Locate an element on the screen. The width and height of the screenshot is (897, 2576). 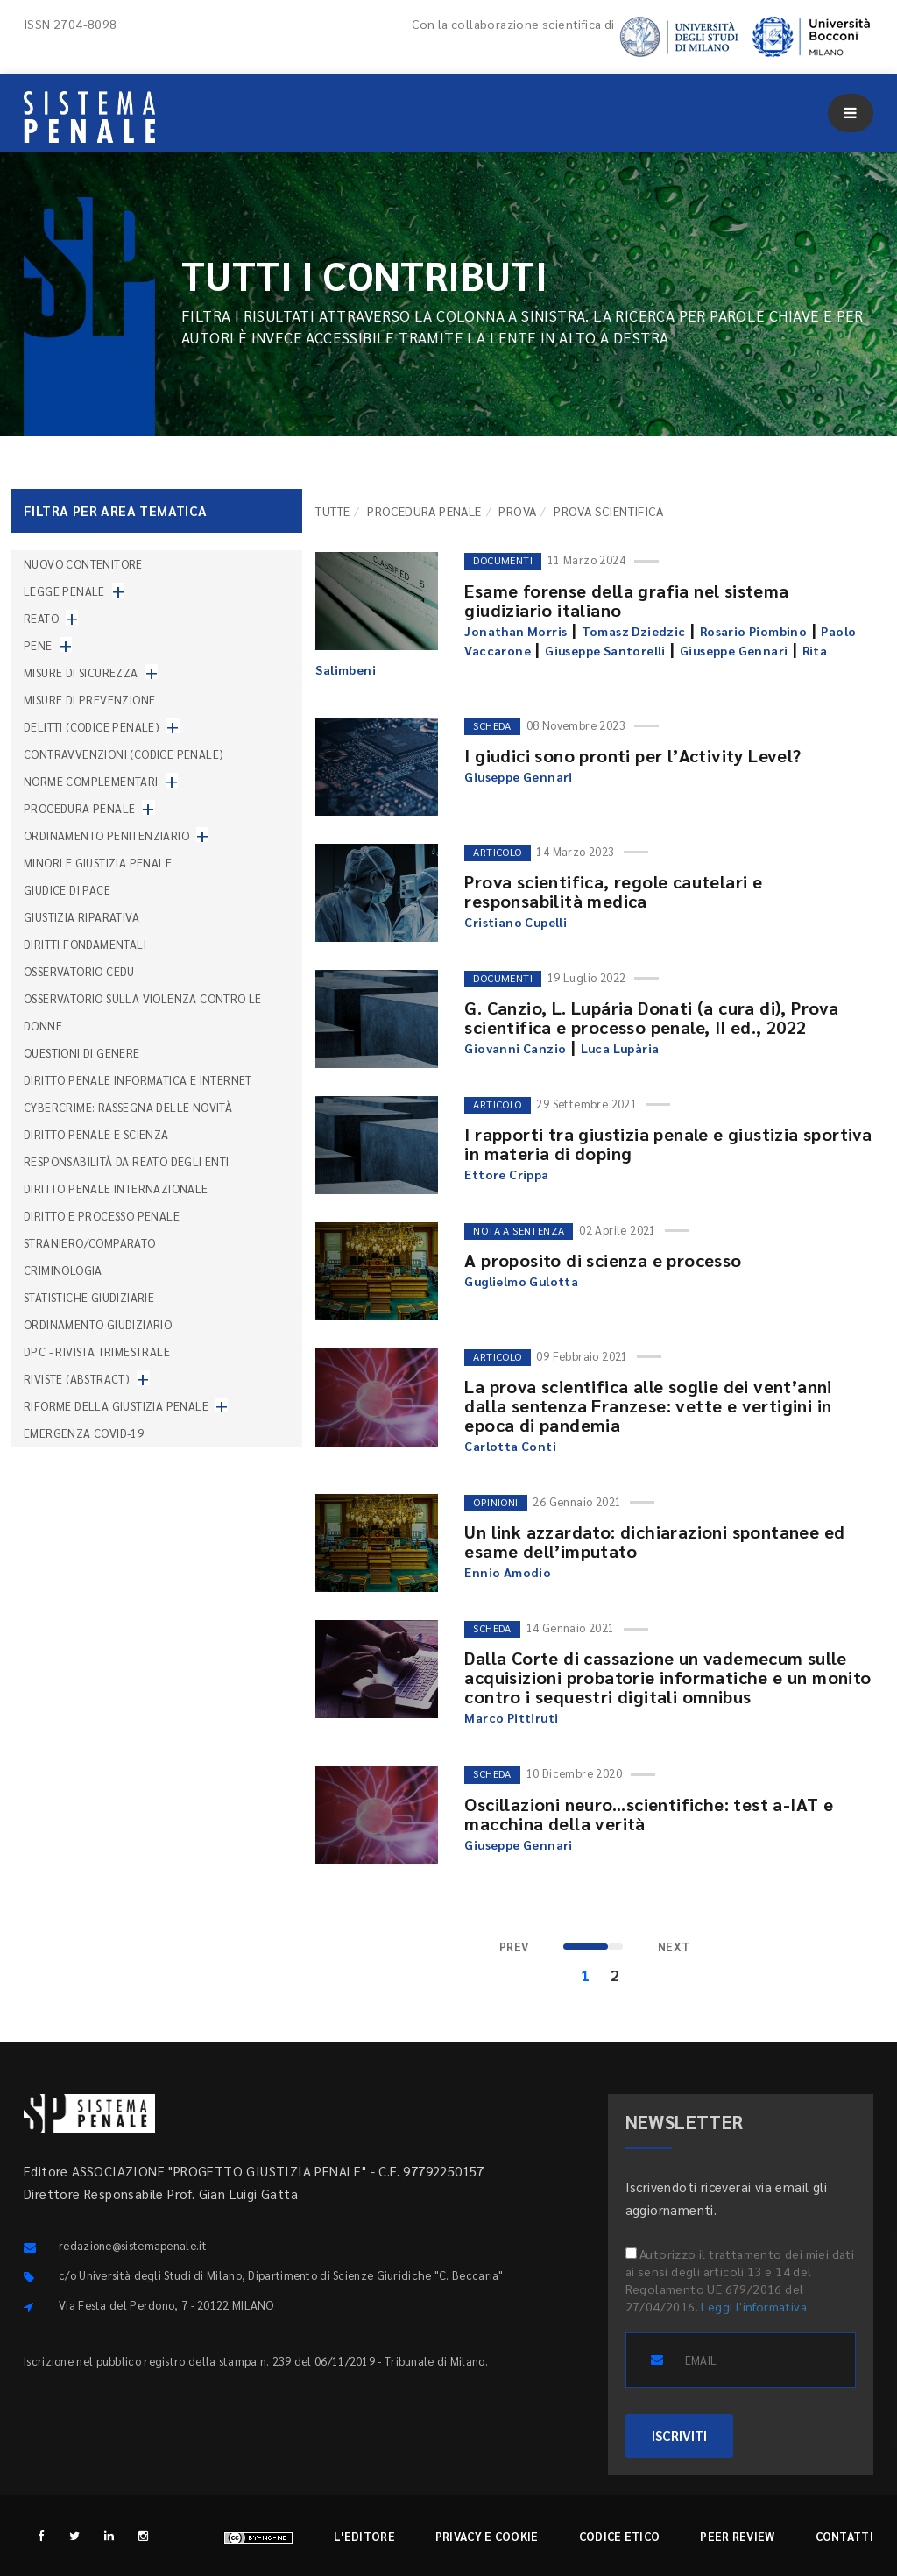
Misure di prevenzione is located at coordinates (89, 699).